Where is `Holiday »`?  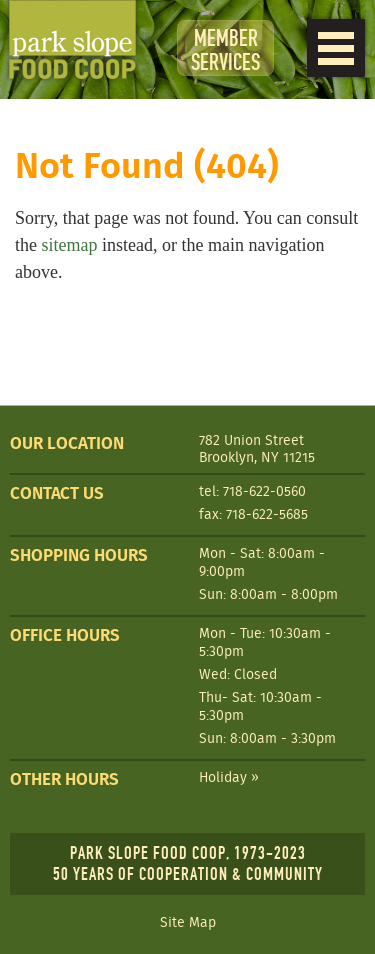
Holiday » is located at coordinates (229, 777).